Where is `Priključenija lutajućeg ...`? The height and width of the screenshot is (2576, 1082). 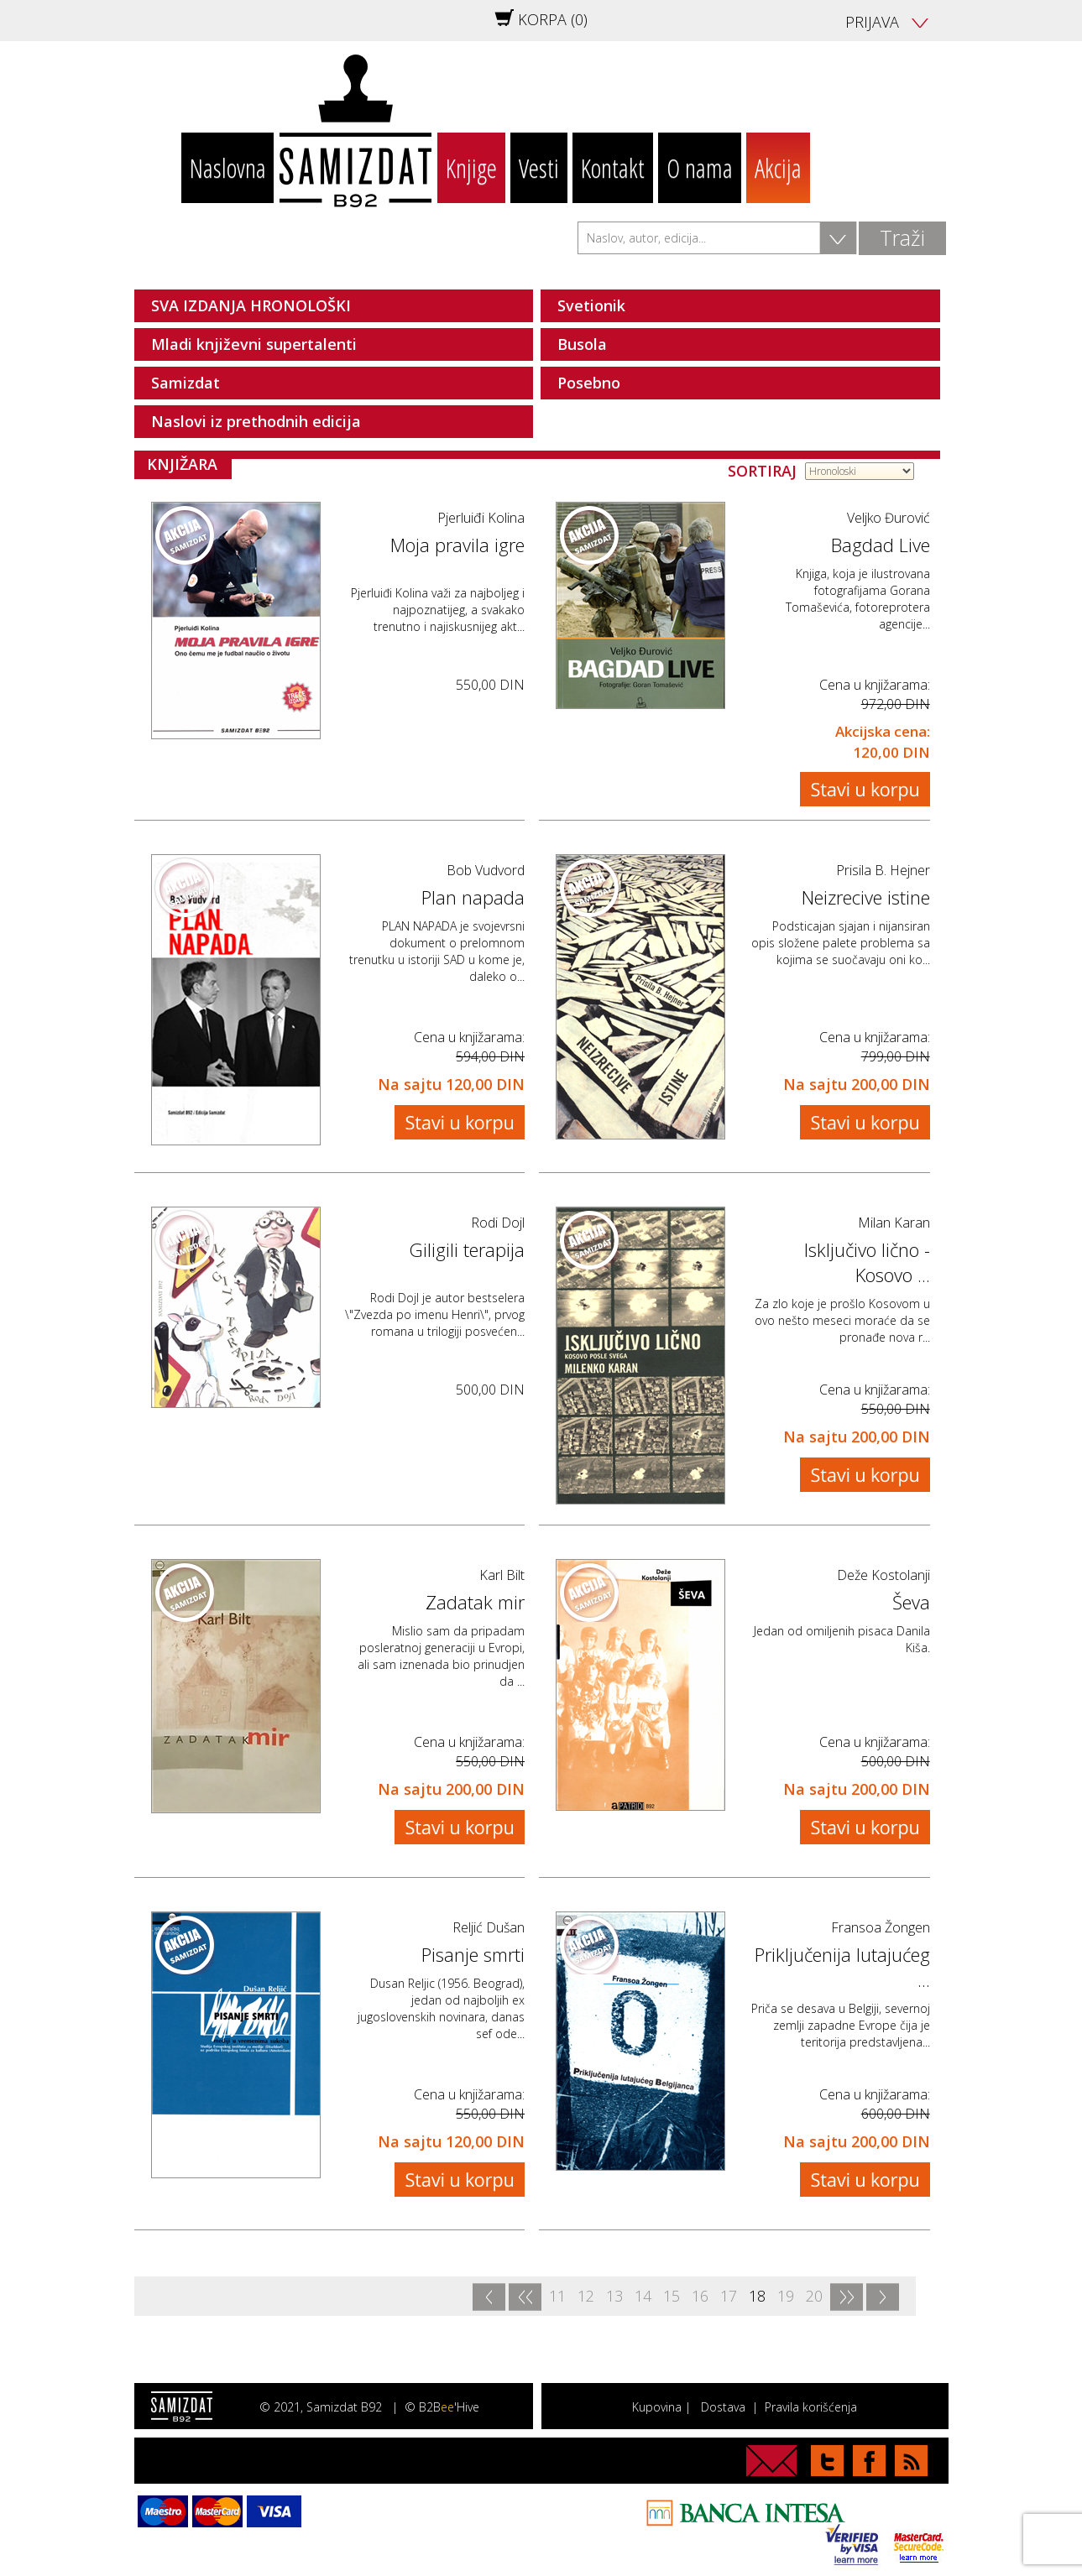 Priključenija lutajućeg ... is located at coordinates (842, 1967).